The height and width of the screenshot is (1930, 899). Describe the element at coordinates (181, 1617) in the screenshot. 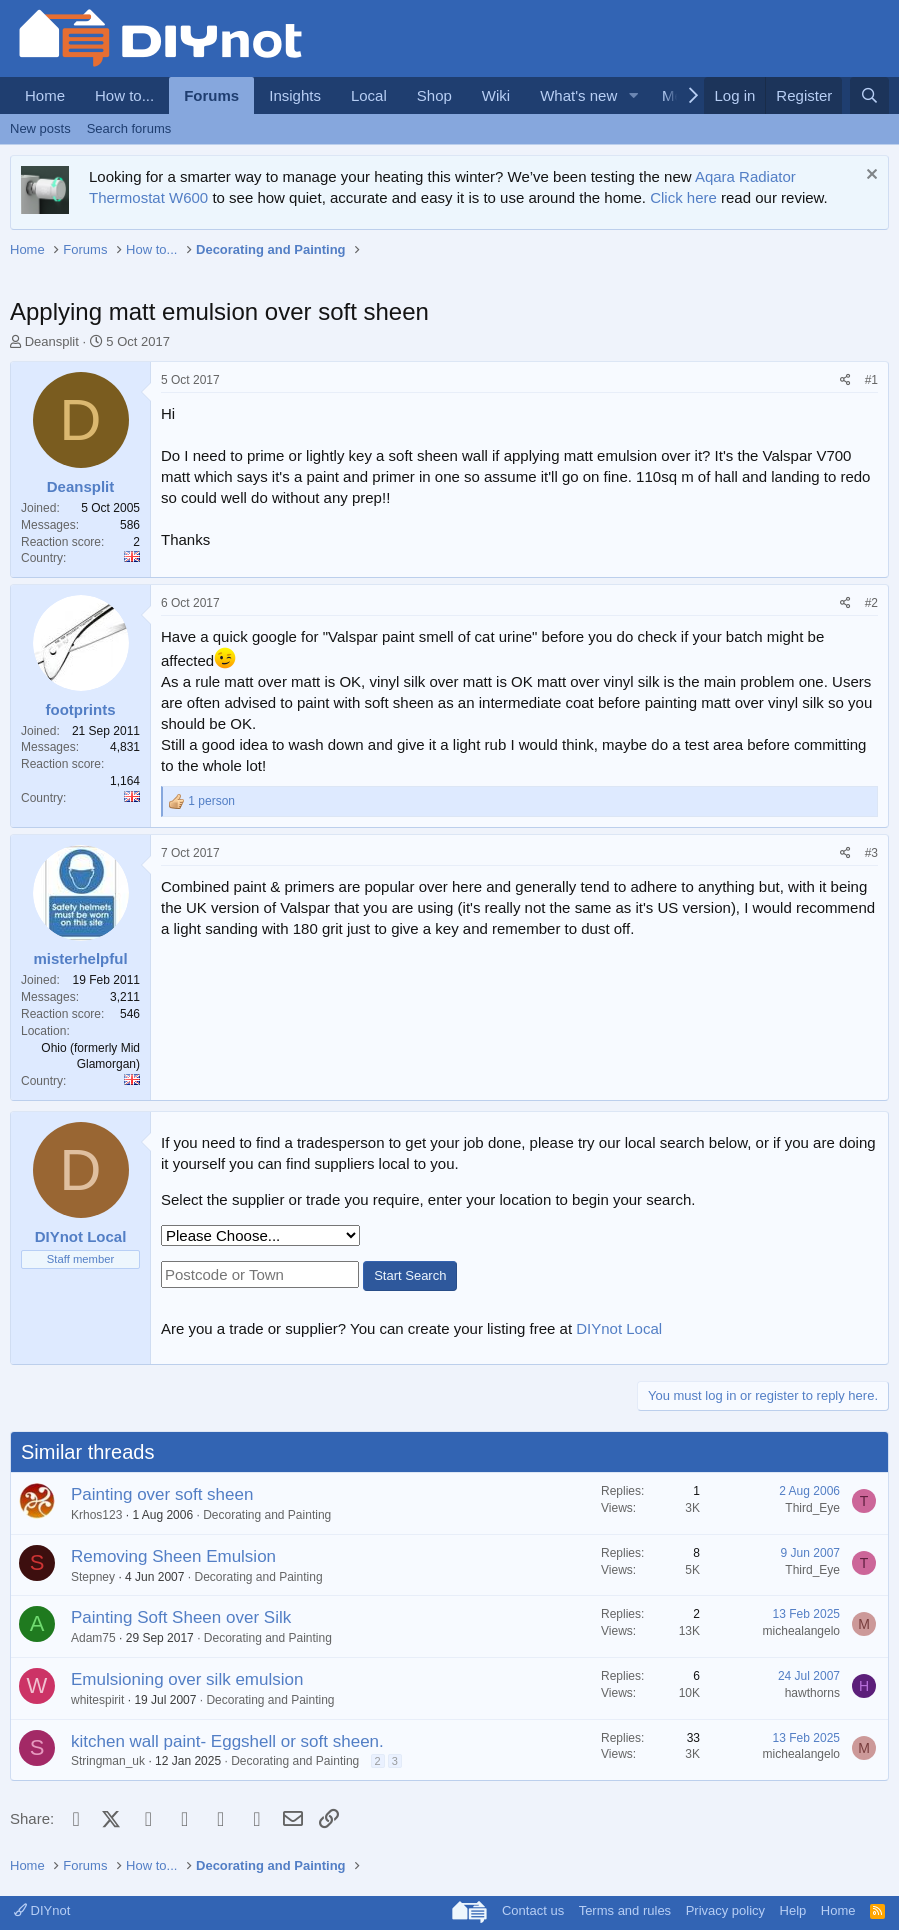

I see `Painting Soft Sheen over Silk` at that location.